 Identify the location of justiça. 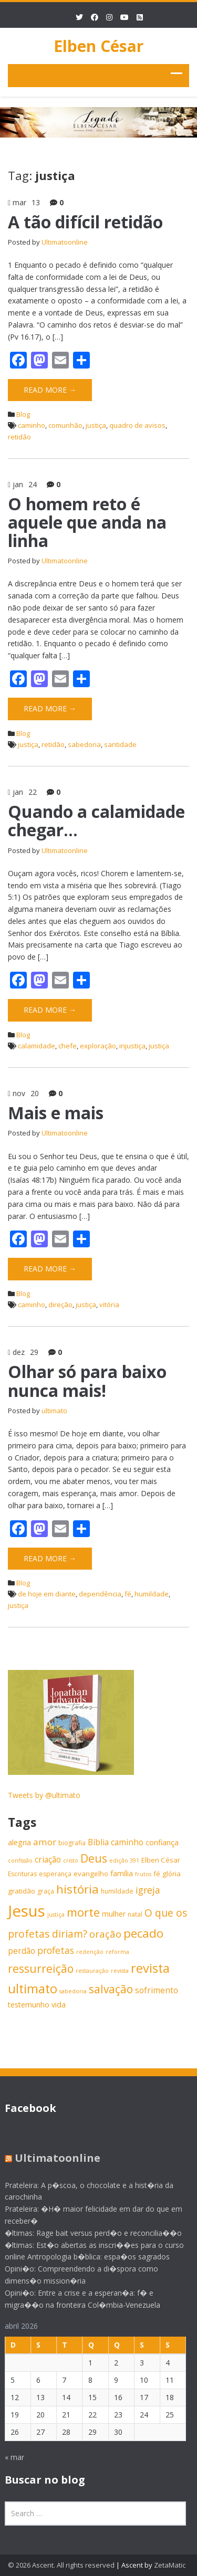
(96, 425).